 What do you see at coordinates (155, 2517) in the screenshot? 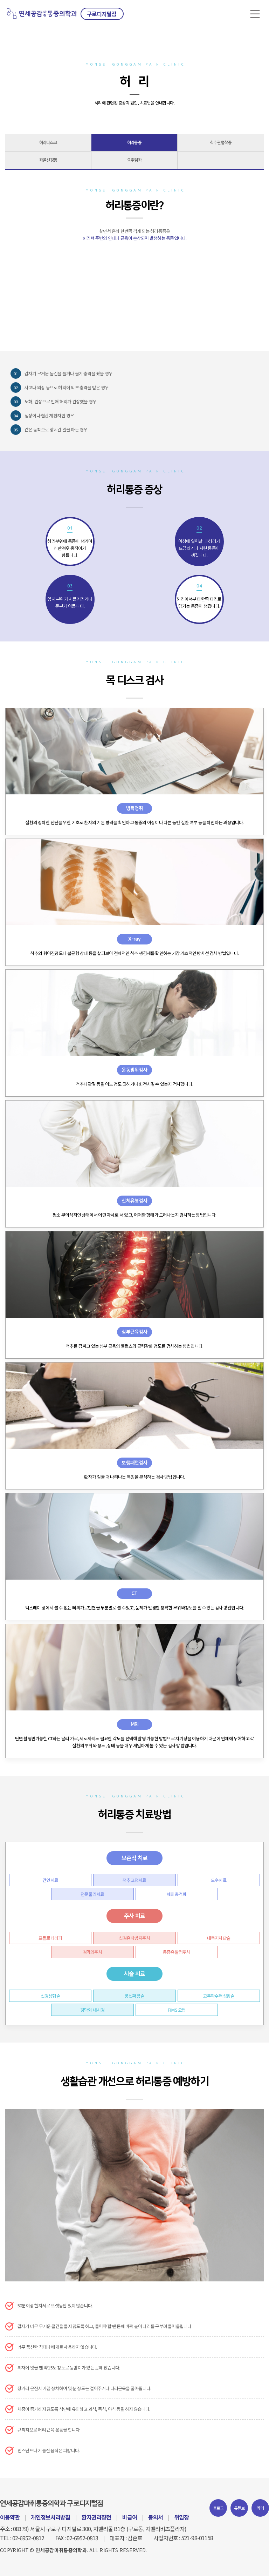
I see `동의서` at bounding box center [155, 2517].